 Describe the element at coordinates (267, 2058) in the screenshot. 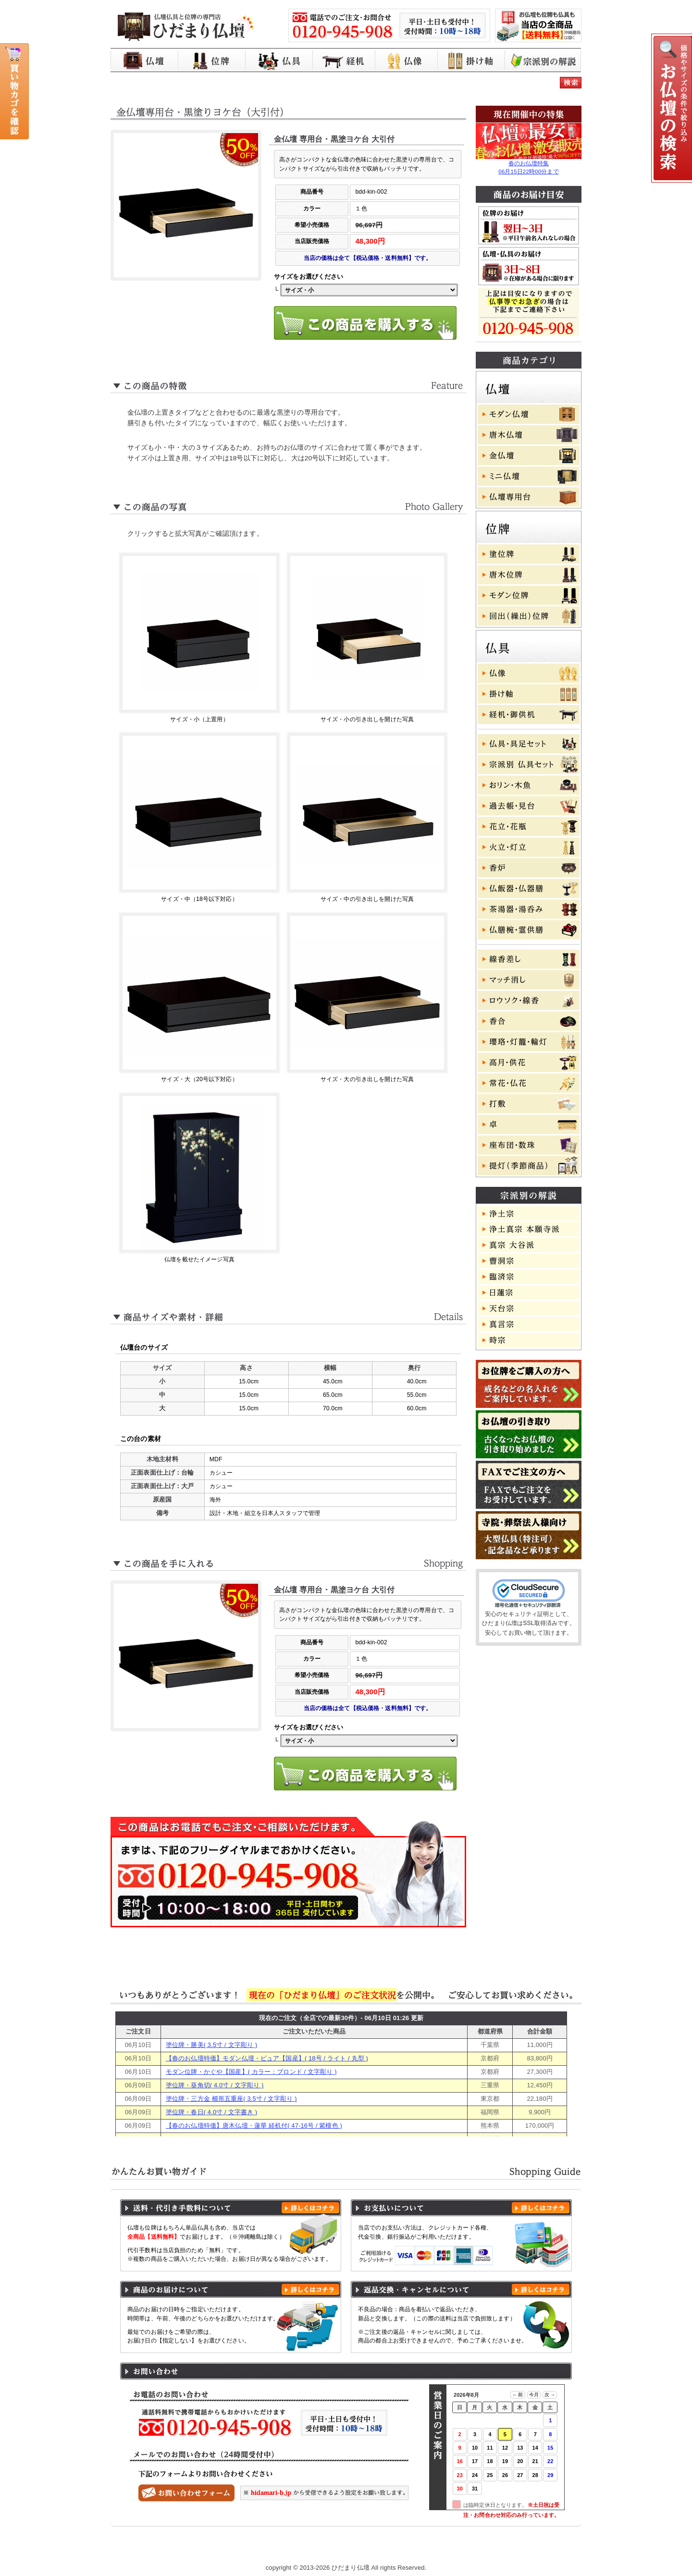

I see `【春のお仏壇特価】モダン仏壇・ピュア【国産】( 18号 / ライト / 丸型 )` at that location.